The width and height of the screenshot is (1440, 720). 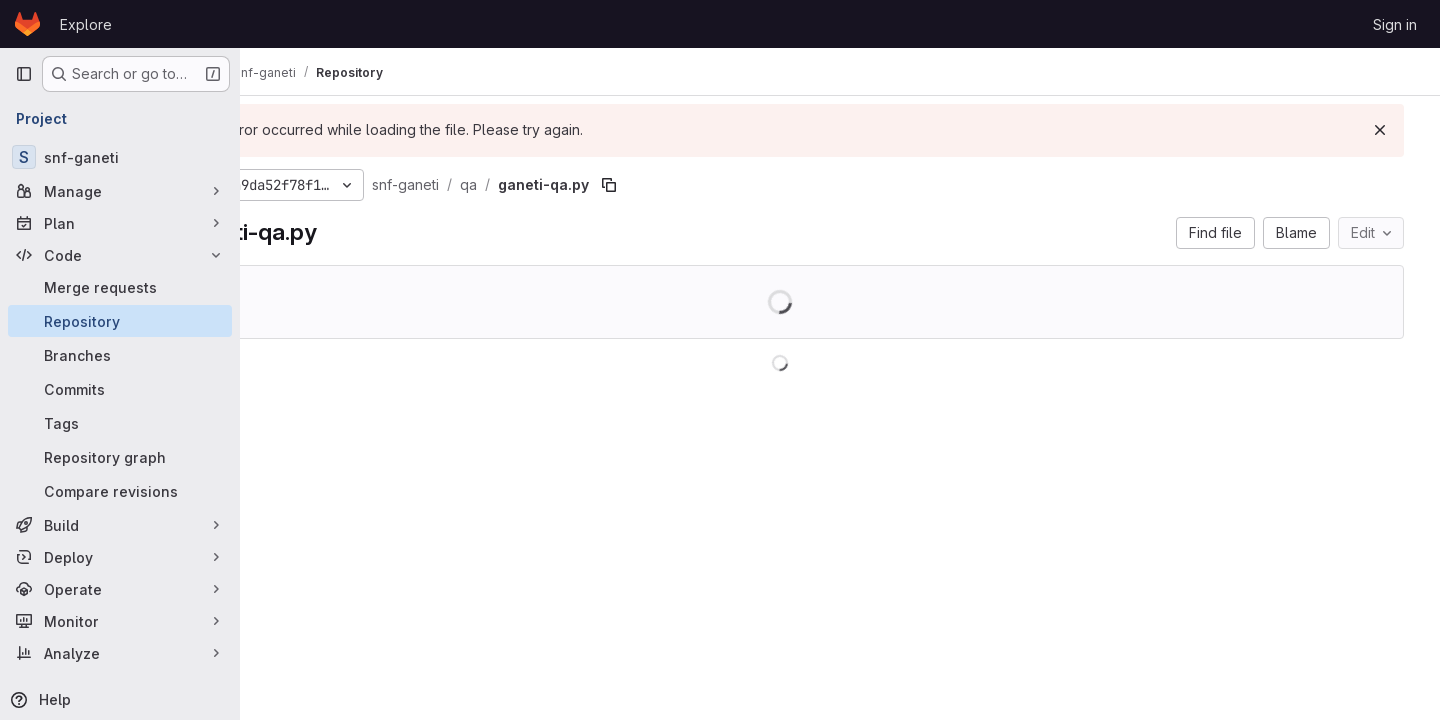 I want to click on [Copy file path], so click(x=717, y=185).